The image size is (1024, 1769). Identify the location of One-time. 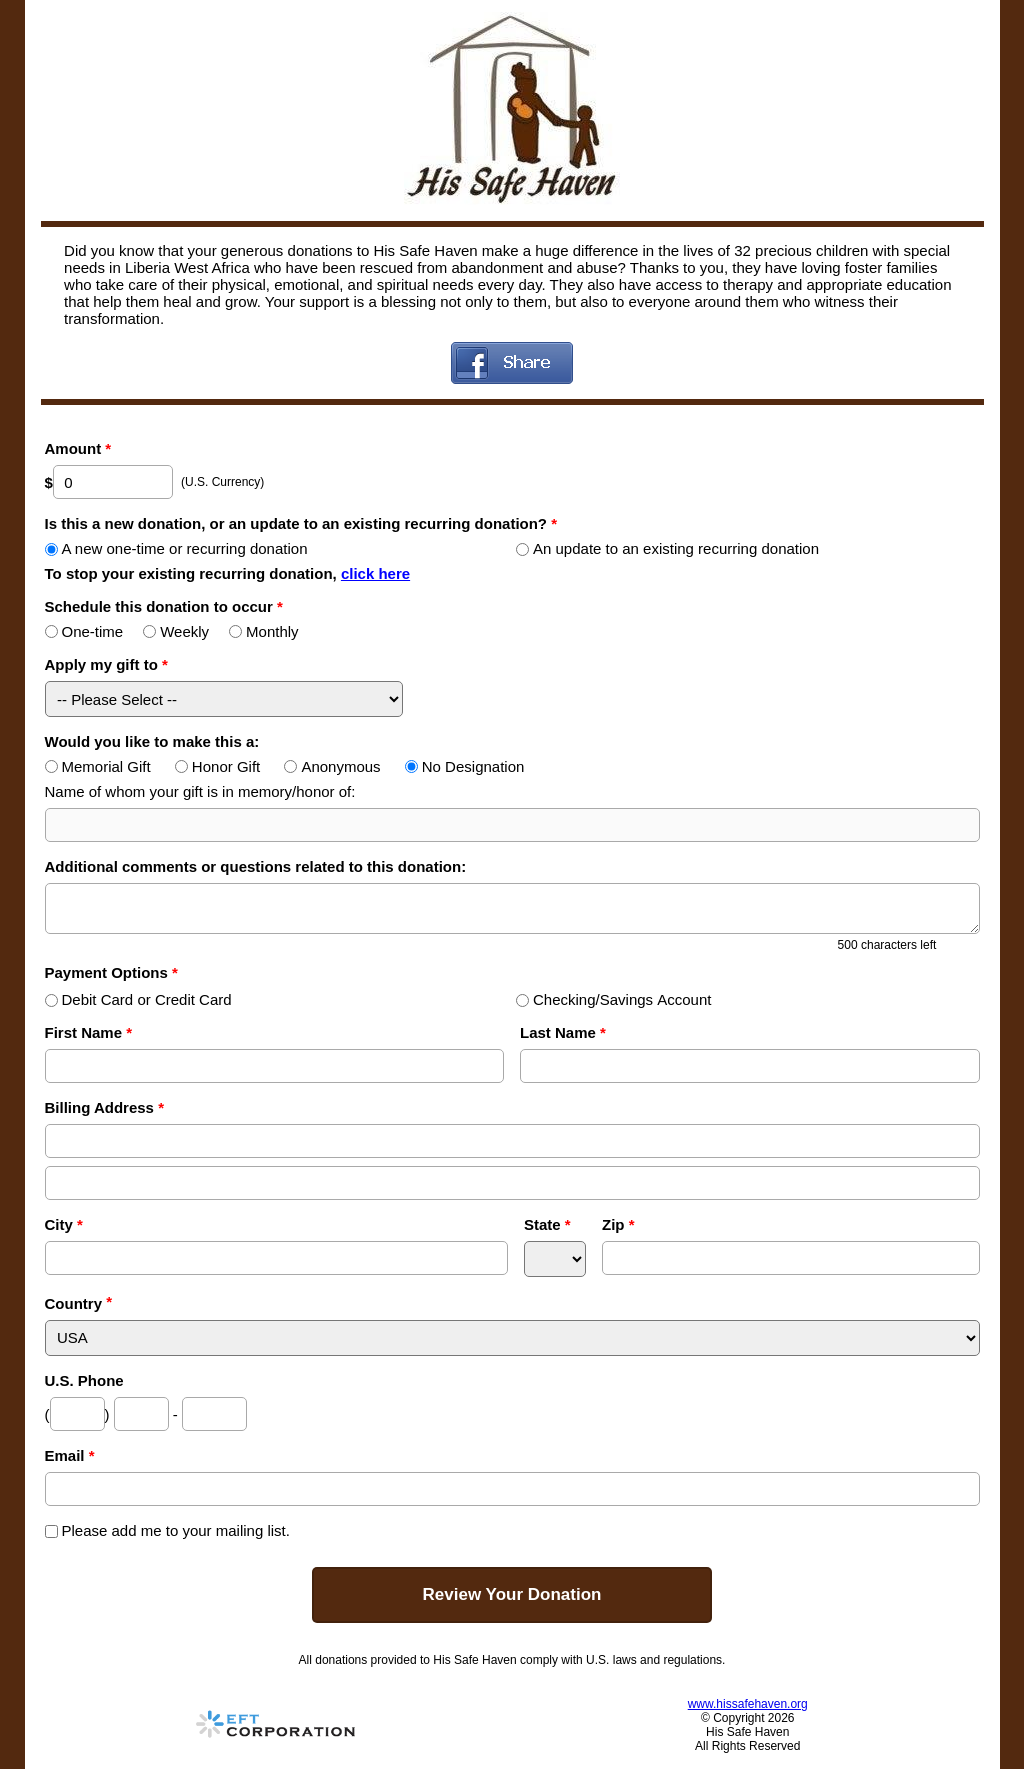
(84, 631).